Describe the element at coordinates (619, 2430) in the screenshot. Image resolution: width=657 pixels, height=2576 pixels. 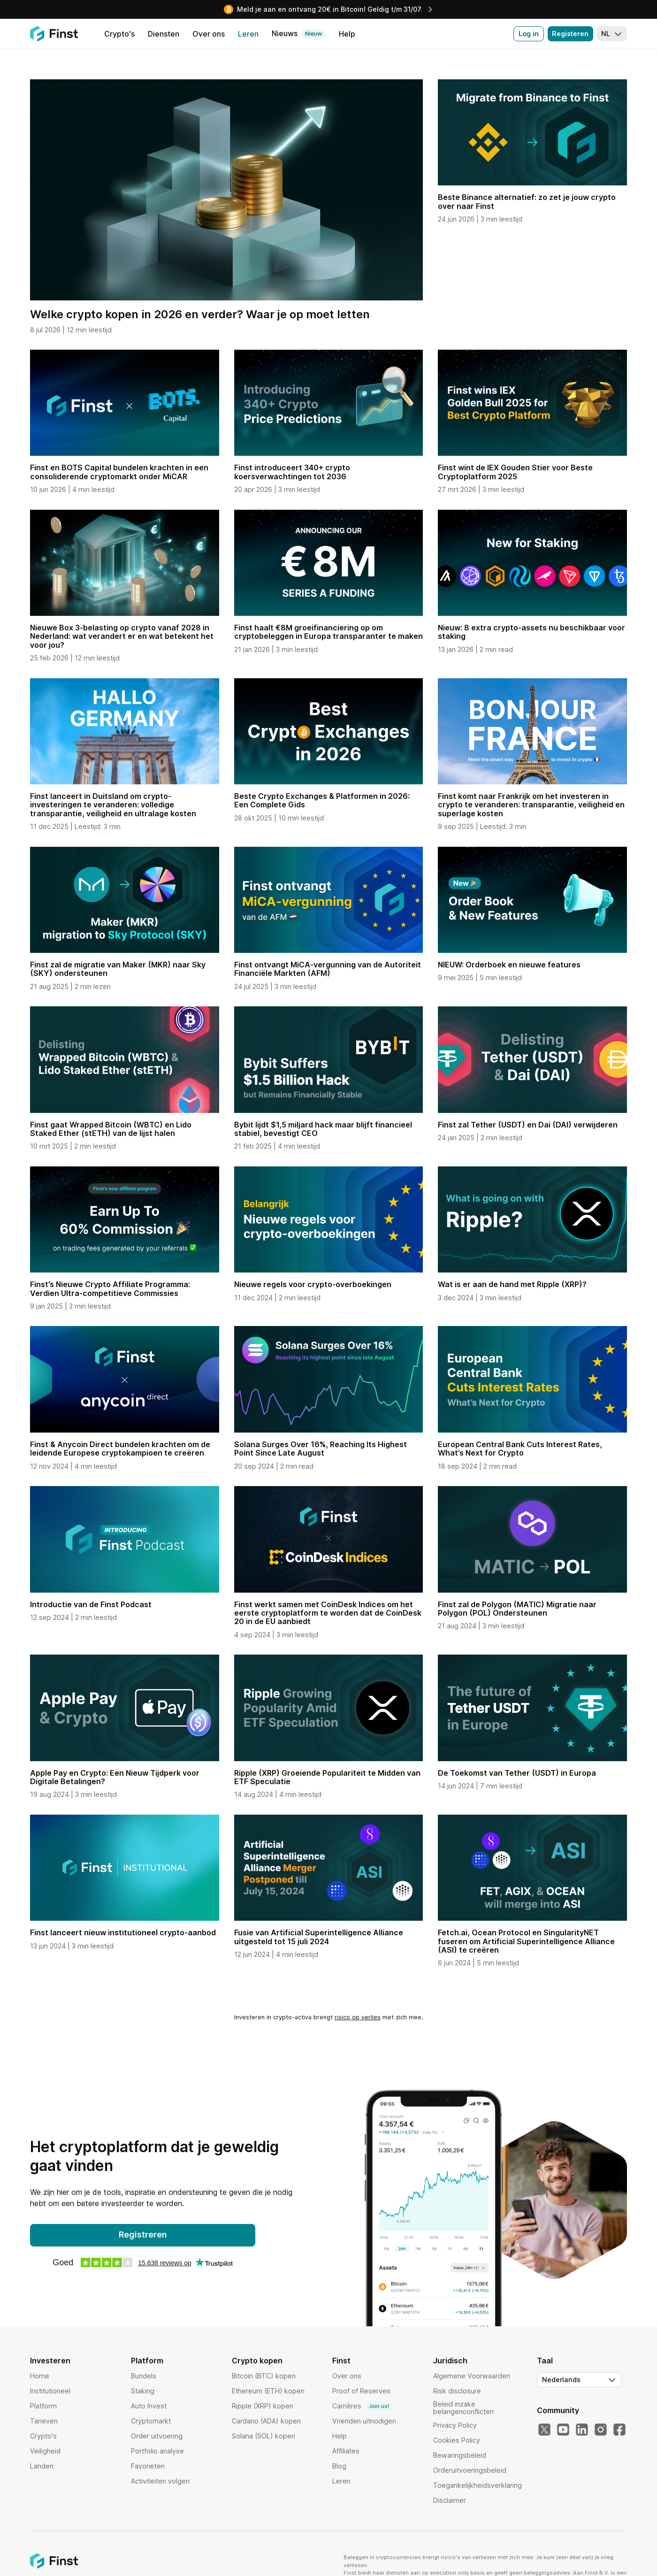
I see `[Facebook]` at that location.